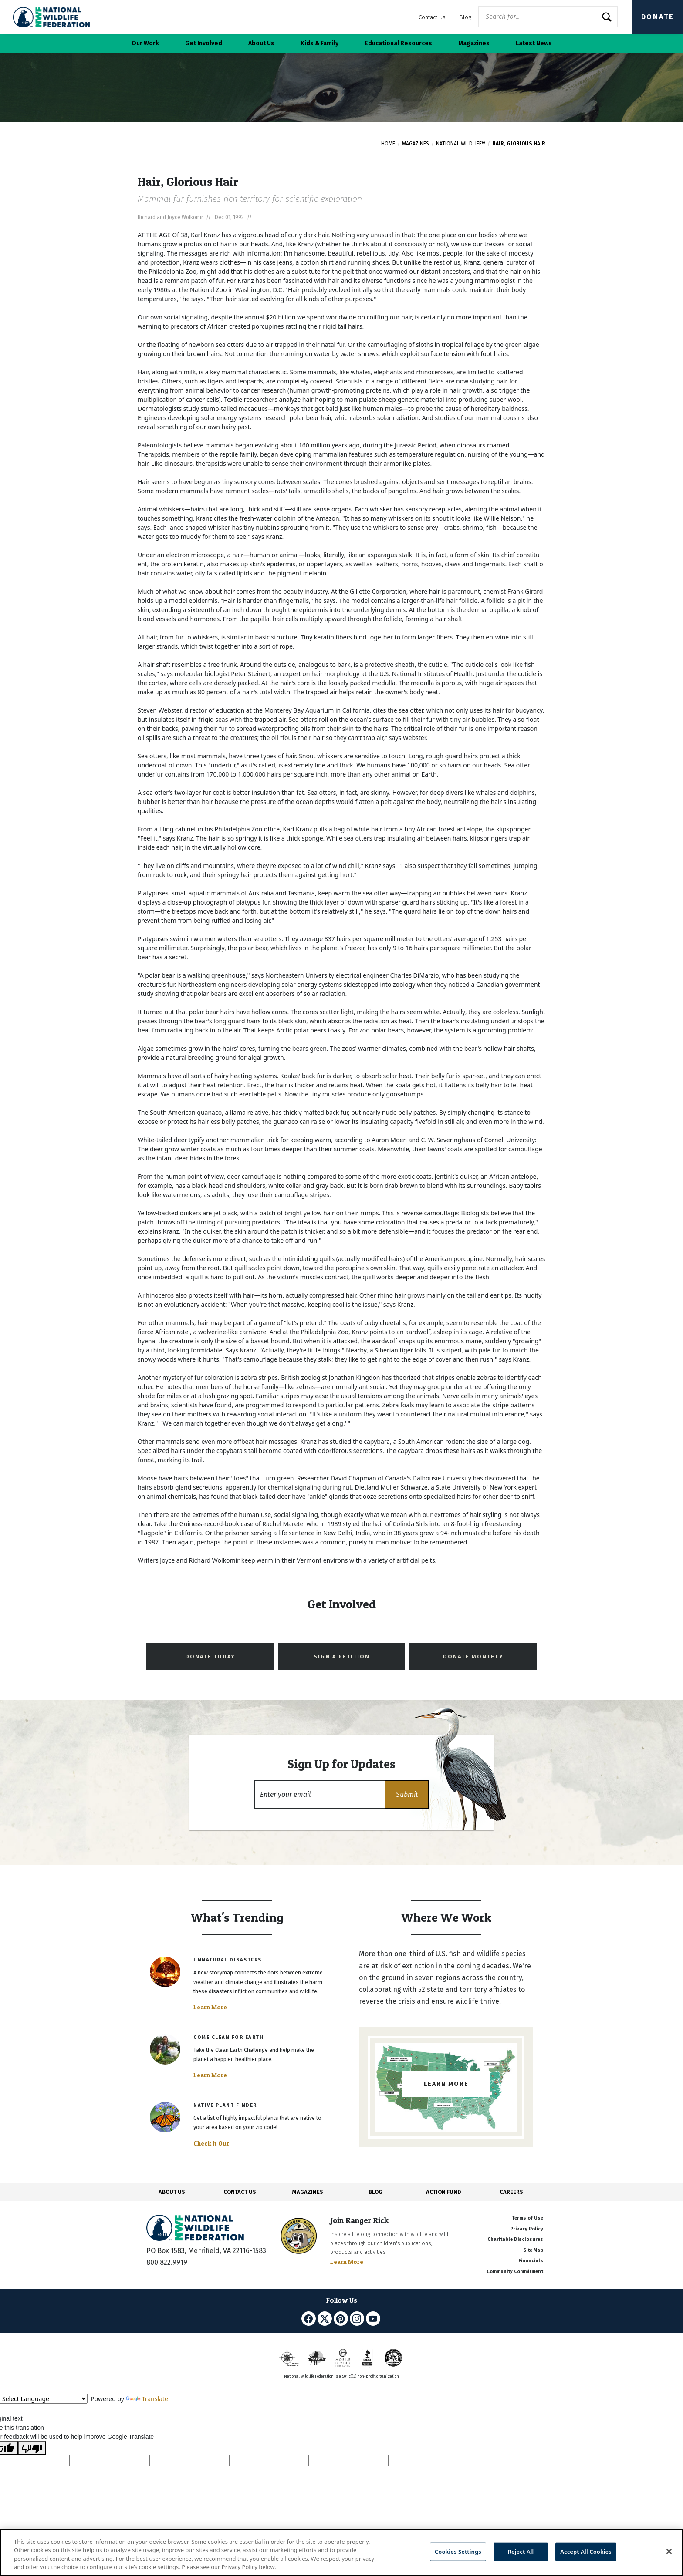 This screenshot has height=2576, width=683. What do you see at coordinates (388, 144) in the screenshot?
I see `Home` at bounding box center [388, 144].